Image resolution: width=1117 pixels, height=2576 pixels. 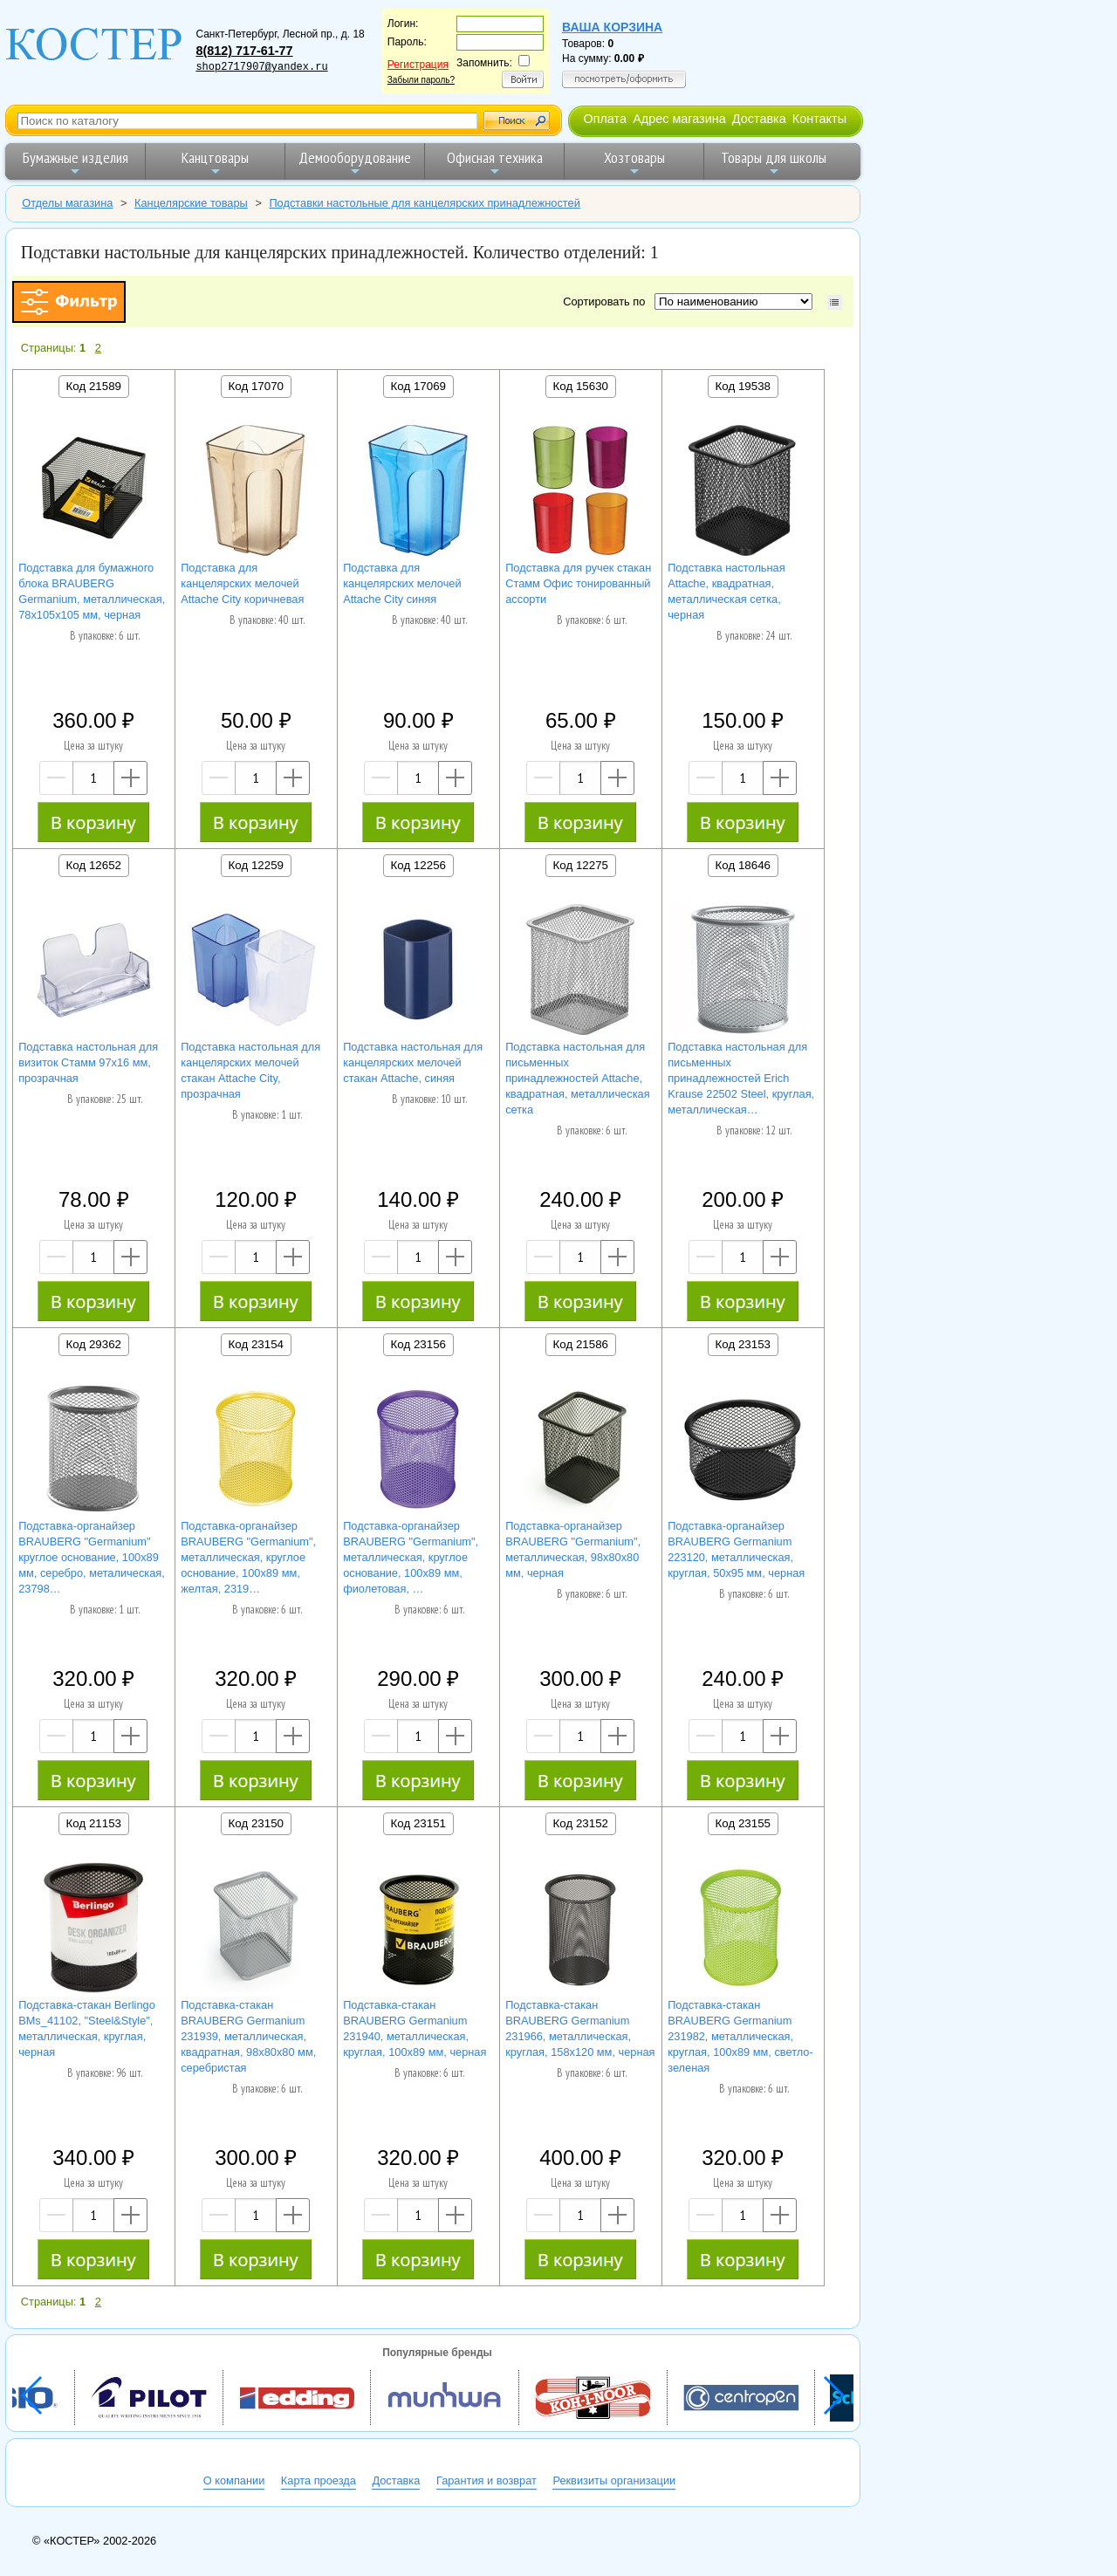 What do you see at coordinates (248, 1557) in the screenshot?
I see `Подставка-органайзер BRAUBERG "Germanium", металлическая, круглое основание, 100х89 мм, желтая, 2319…` at bounding box center [248, 1557].